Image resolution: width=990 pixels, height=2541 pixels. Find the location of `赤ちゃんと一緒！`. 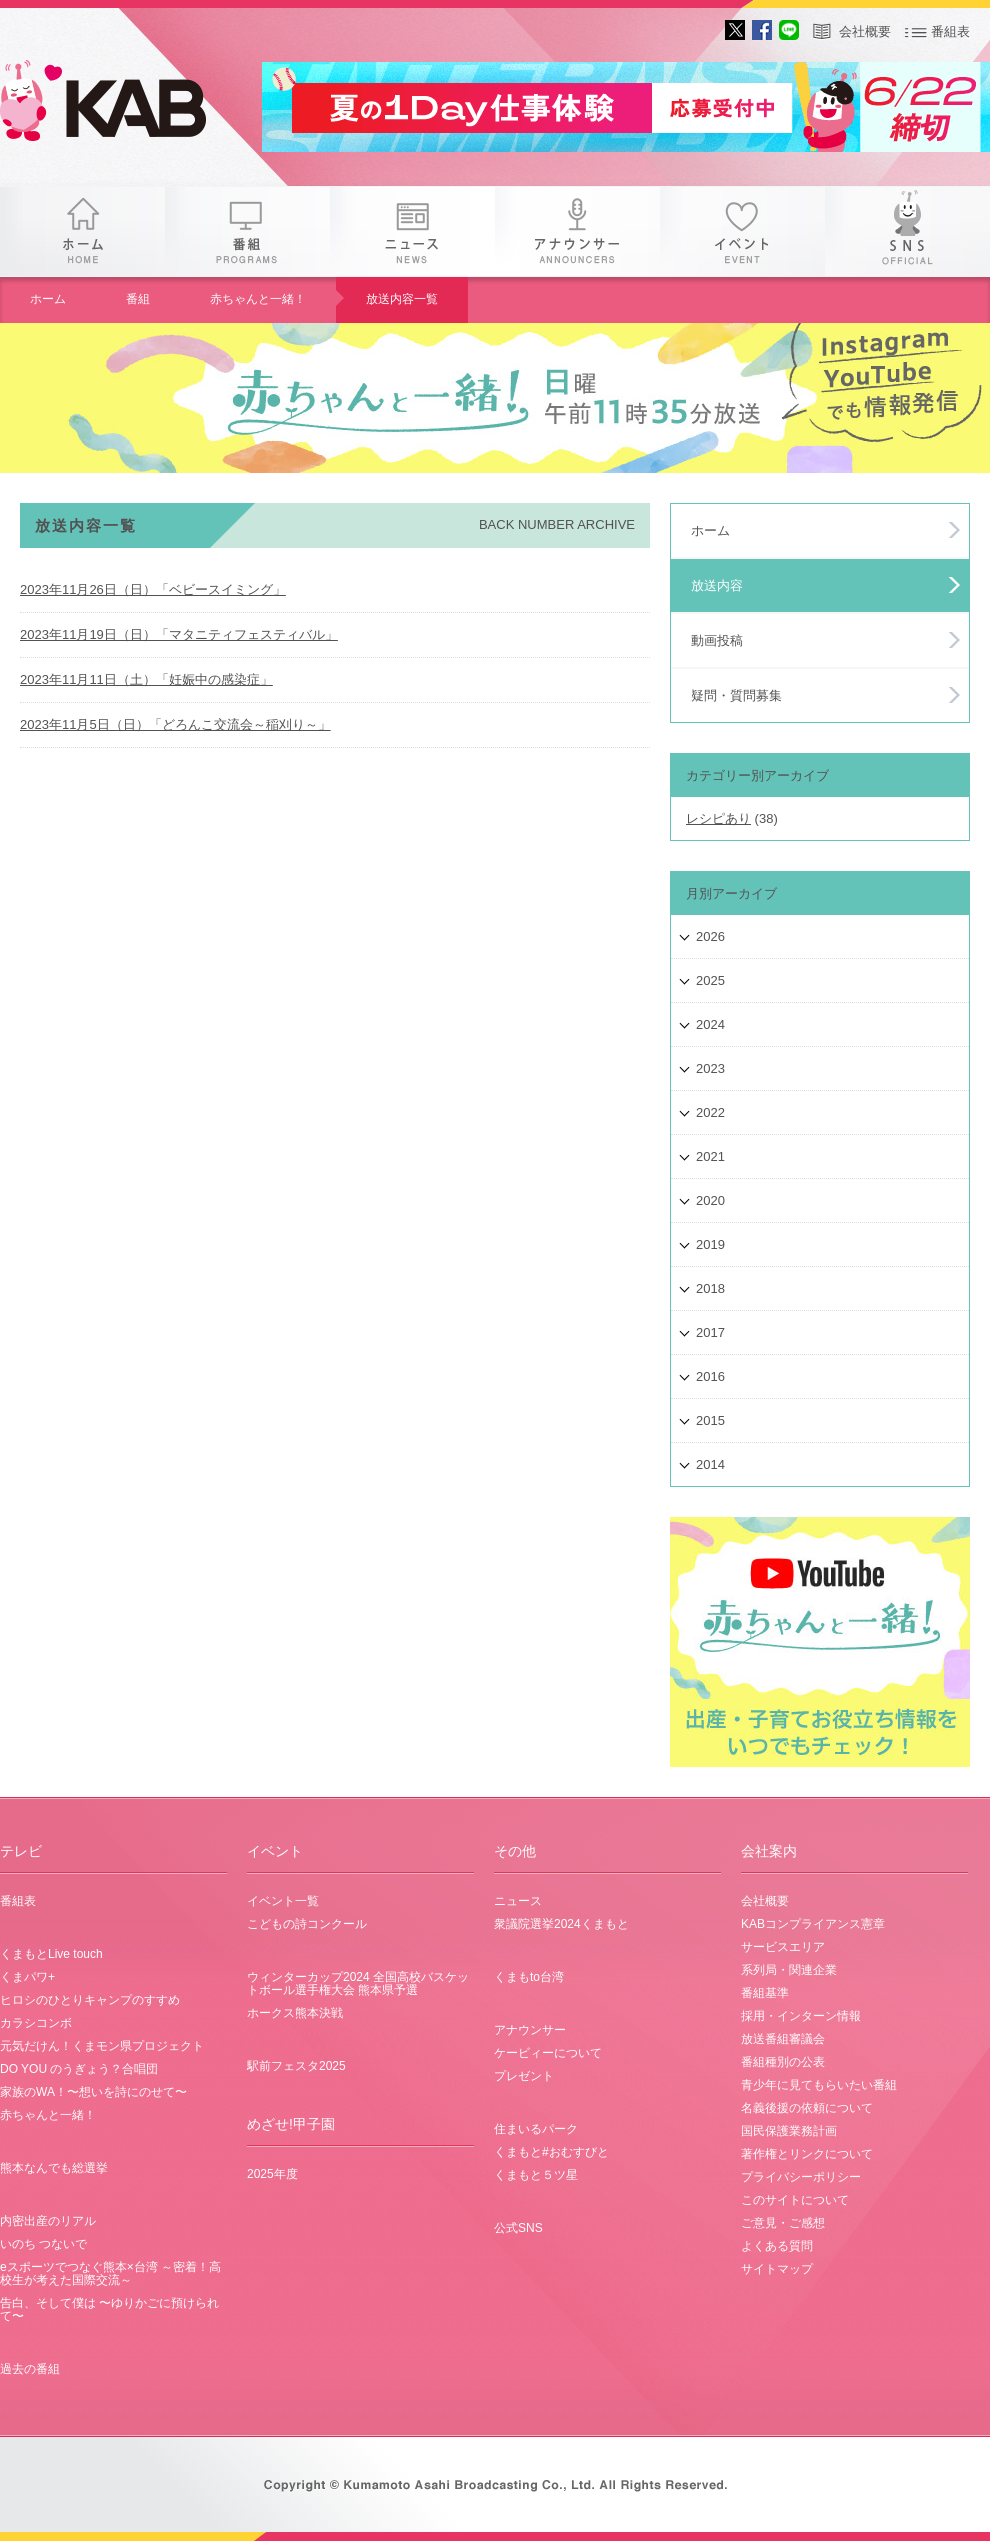

赤ちゃんと一緒！ is located at coordinates (258, 299).